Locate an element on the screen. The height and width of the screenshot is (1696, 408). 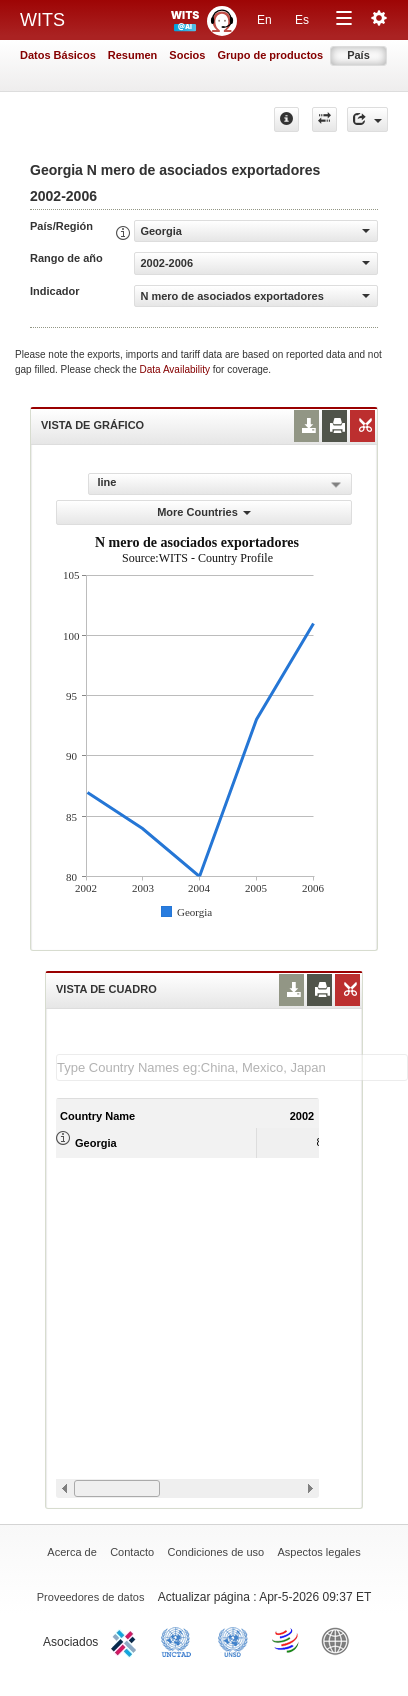
Es is located at coordinates (302, 20).